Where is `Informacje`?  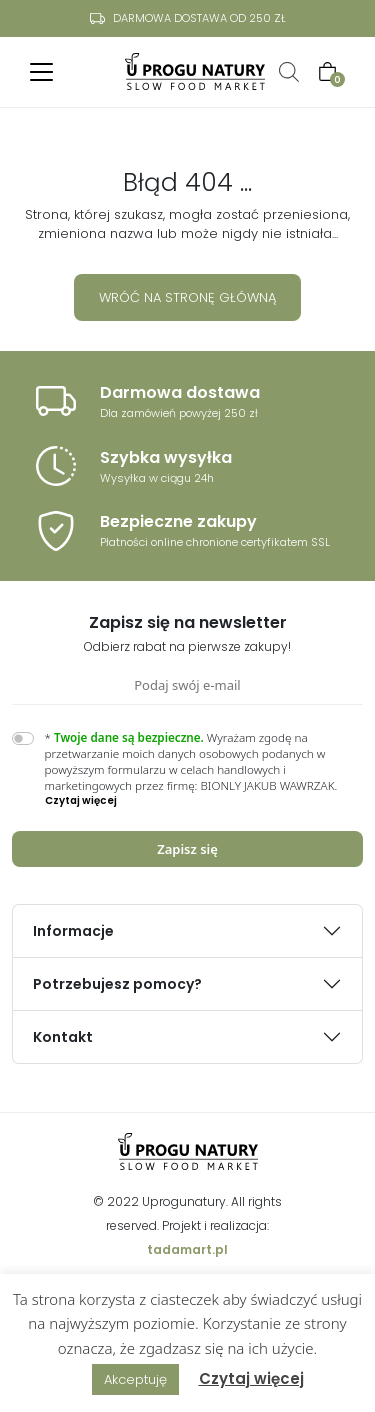 Informacje is located at coordinates (73, 931).